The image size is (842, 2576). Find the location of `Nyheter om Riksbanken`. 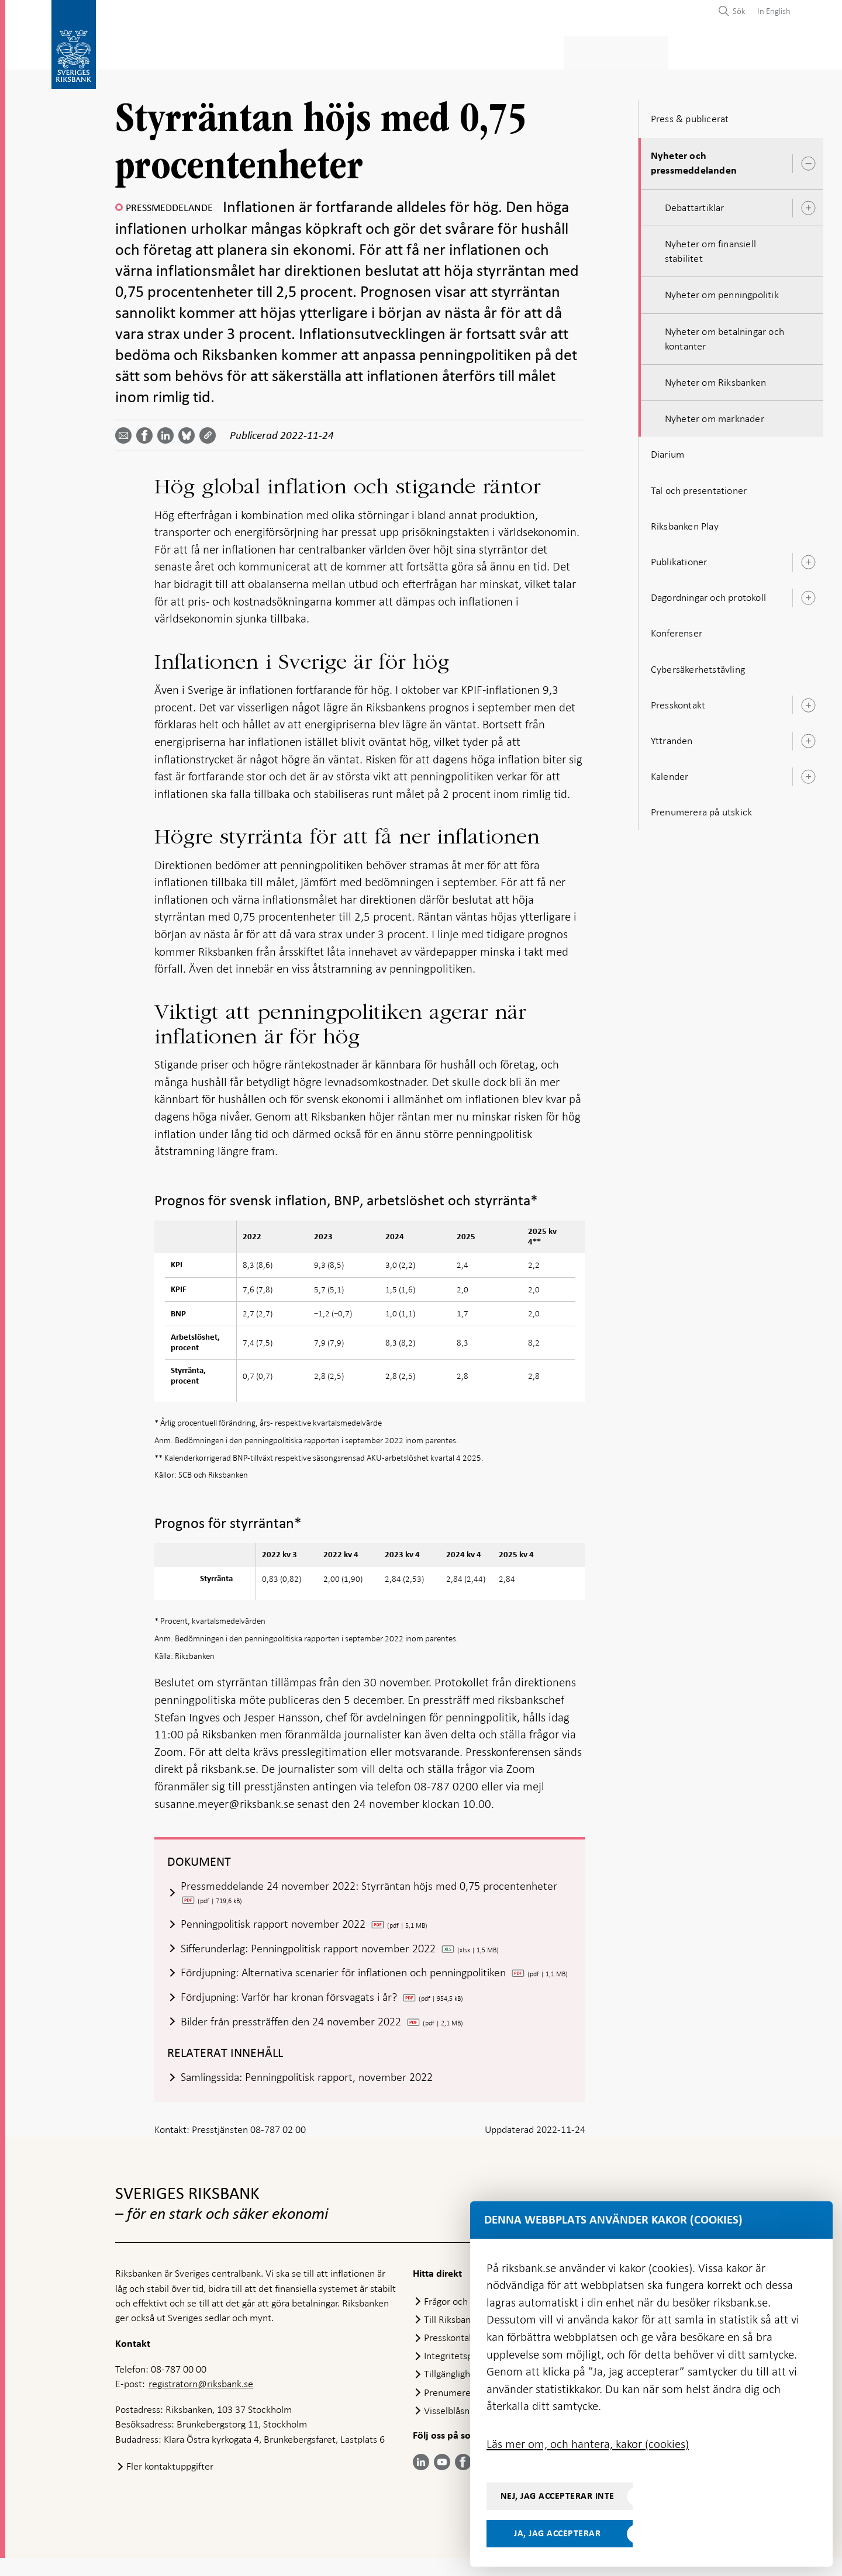

Nyheter om Riksbanken is located at coordinates (715, 378).